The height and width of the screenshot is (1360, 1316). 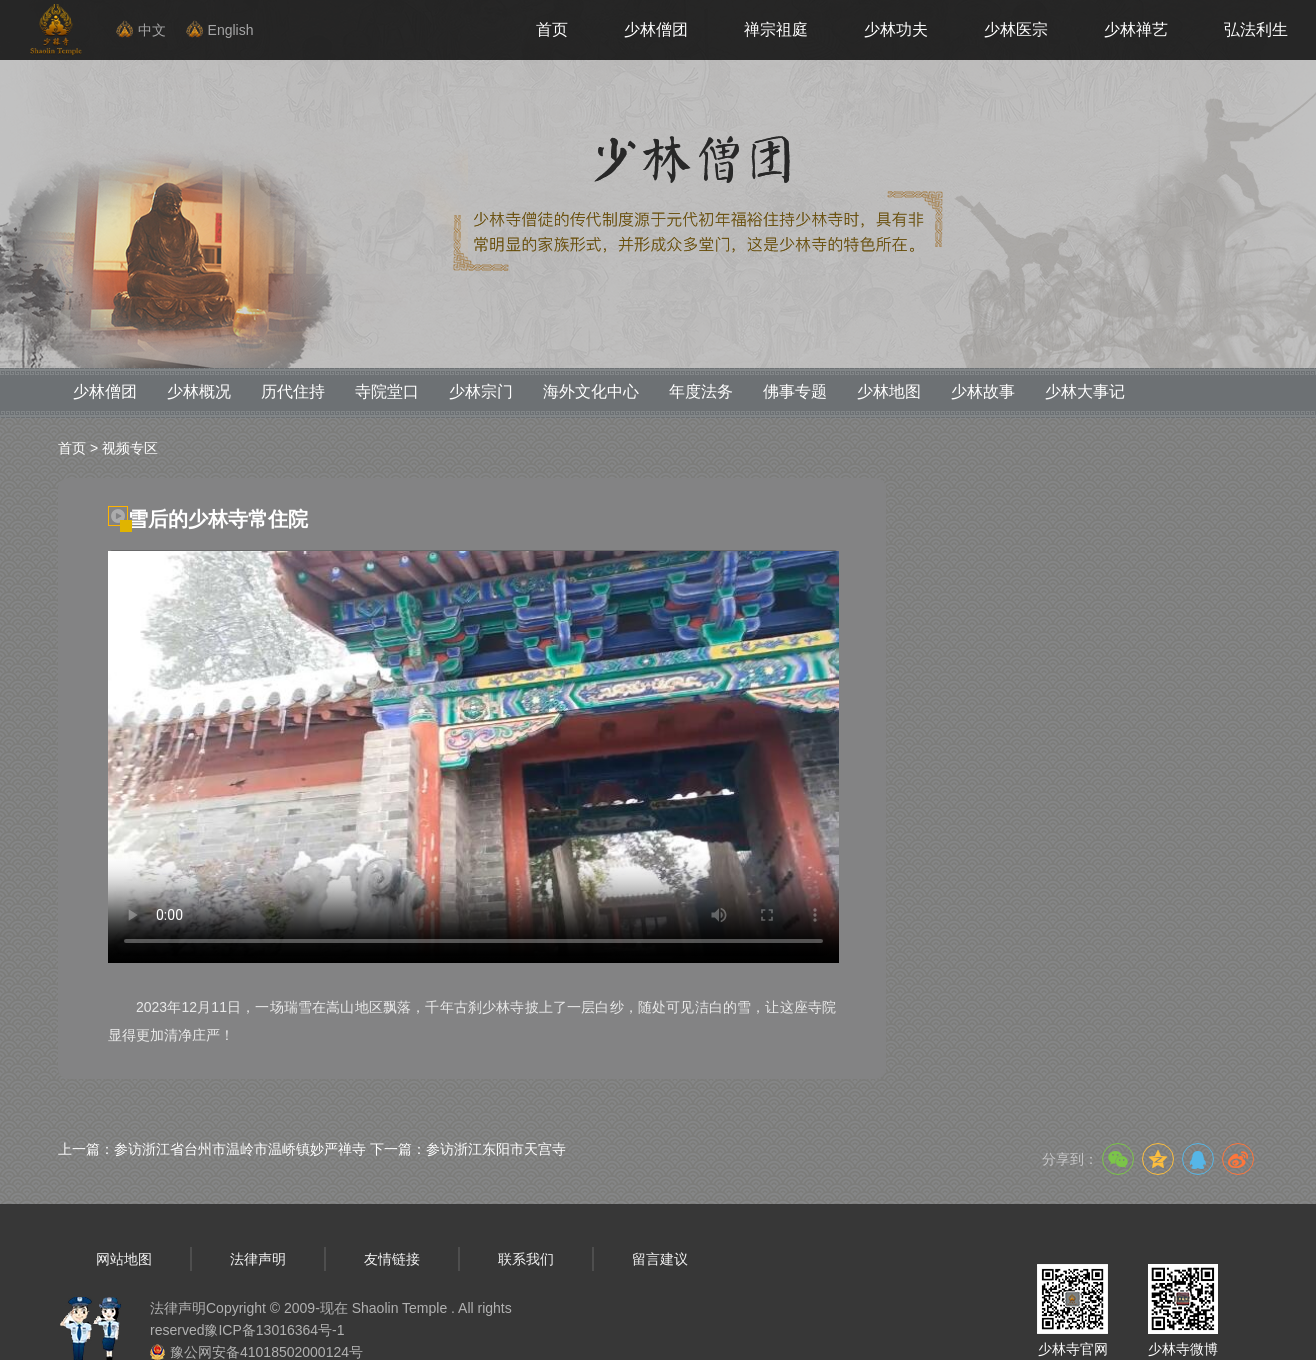 What do you see at coordinates (795, 391) in the screenshot?
I see `佛事专题` at bounding box center [795, 391].